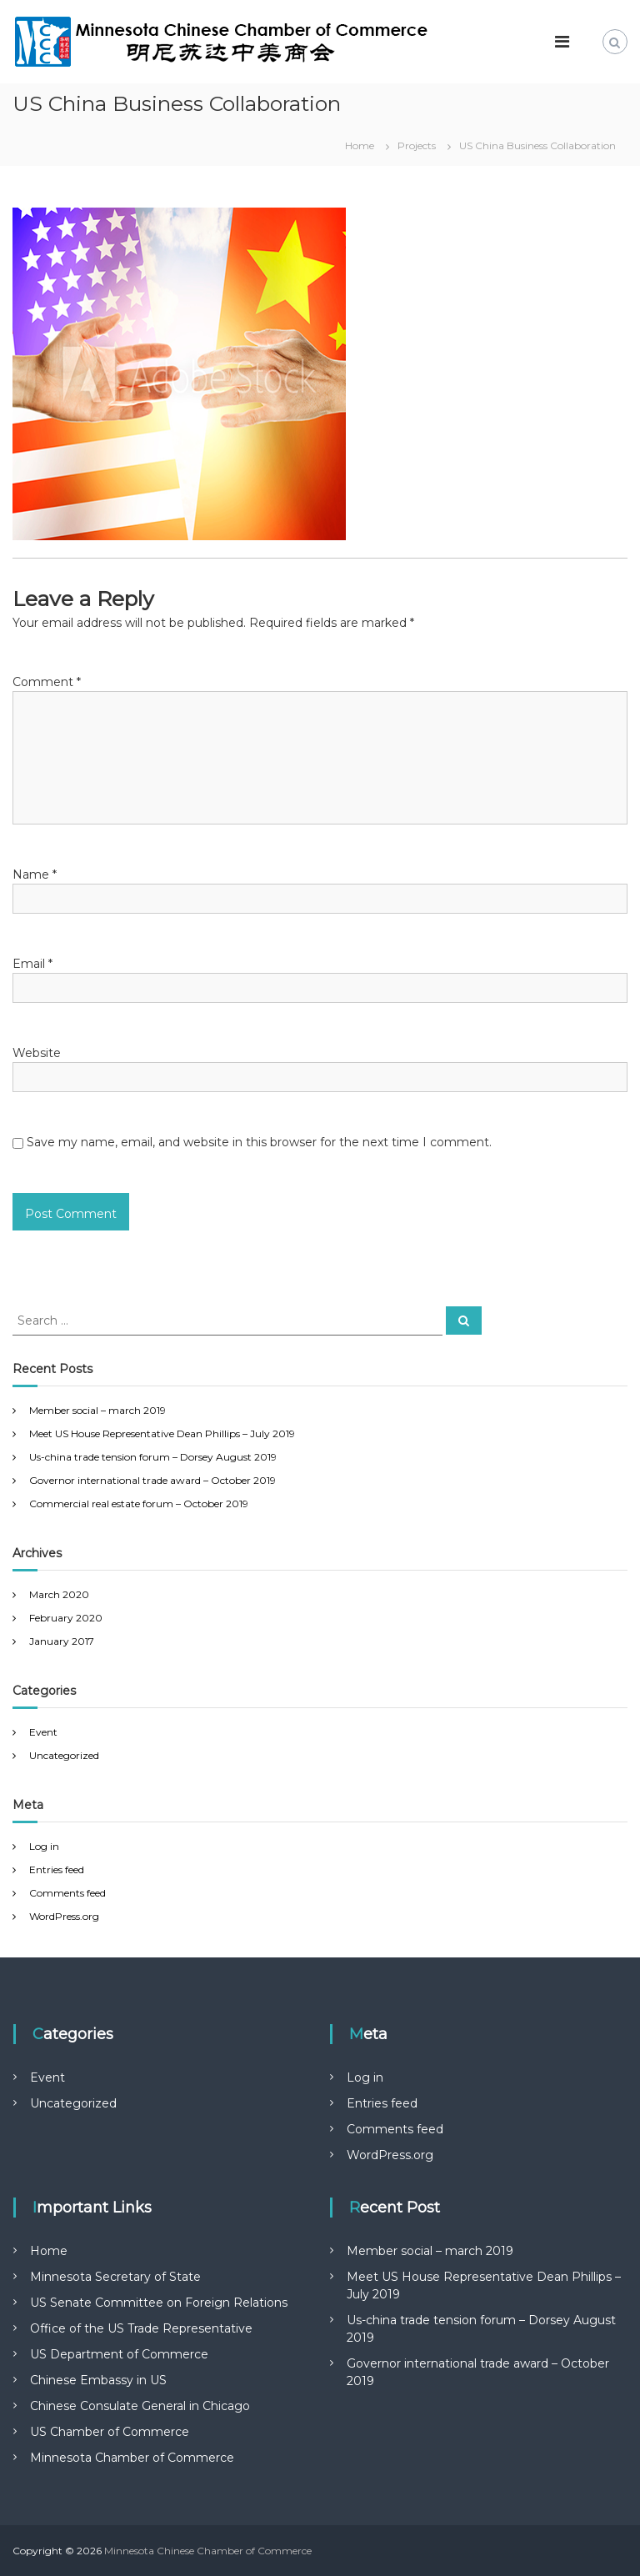 This screenshot has height=2576, width=640. I want to click on Event, so click(43, 1732).